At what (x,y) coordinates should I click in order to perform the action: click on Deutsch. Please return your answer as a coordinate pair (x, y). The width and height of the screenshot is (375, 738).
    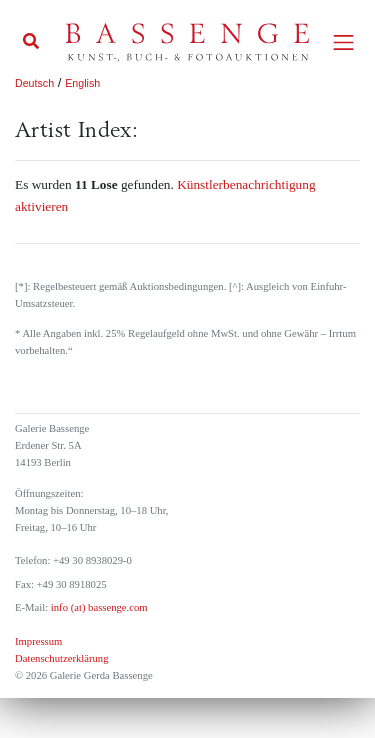
    Looking at the image, I should click on (34, 83).